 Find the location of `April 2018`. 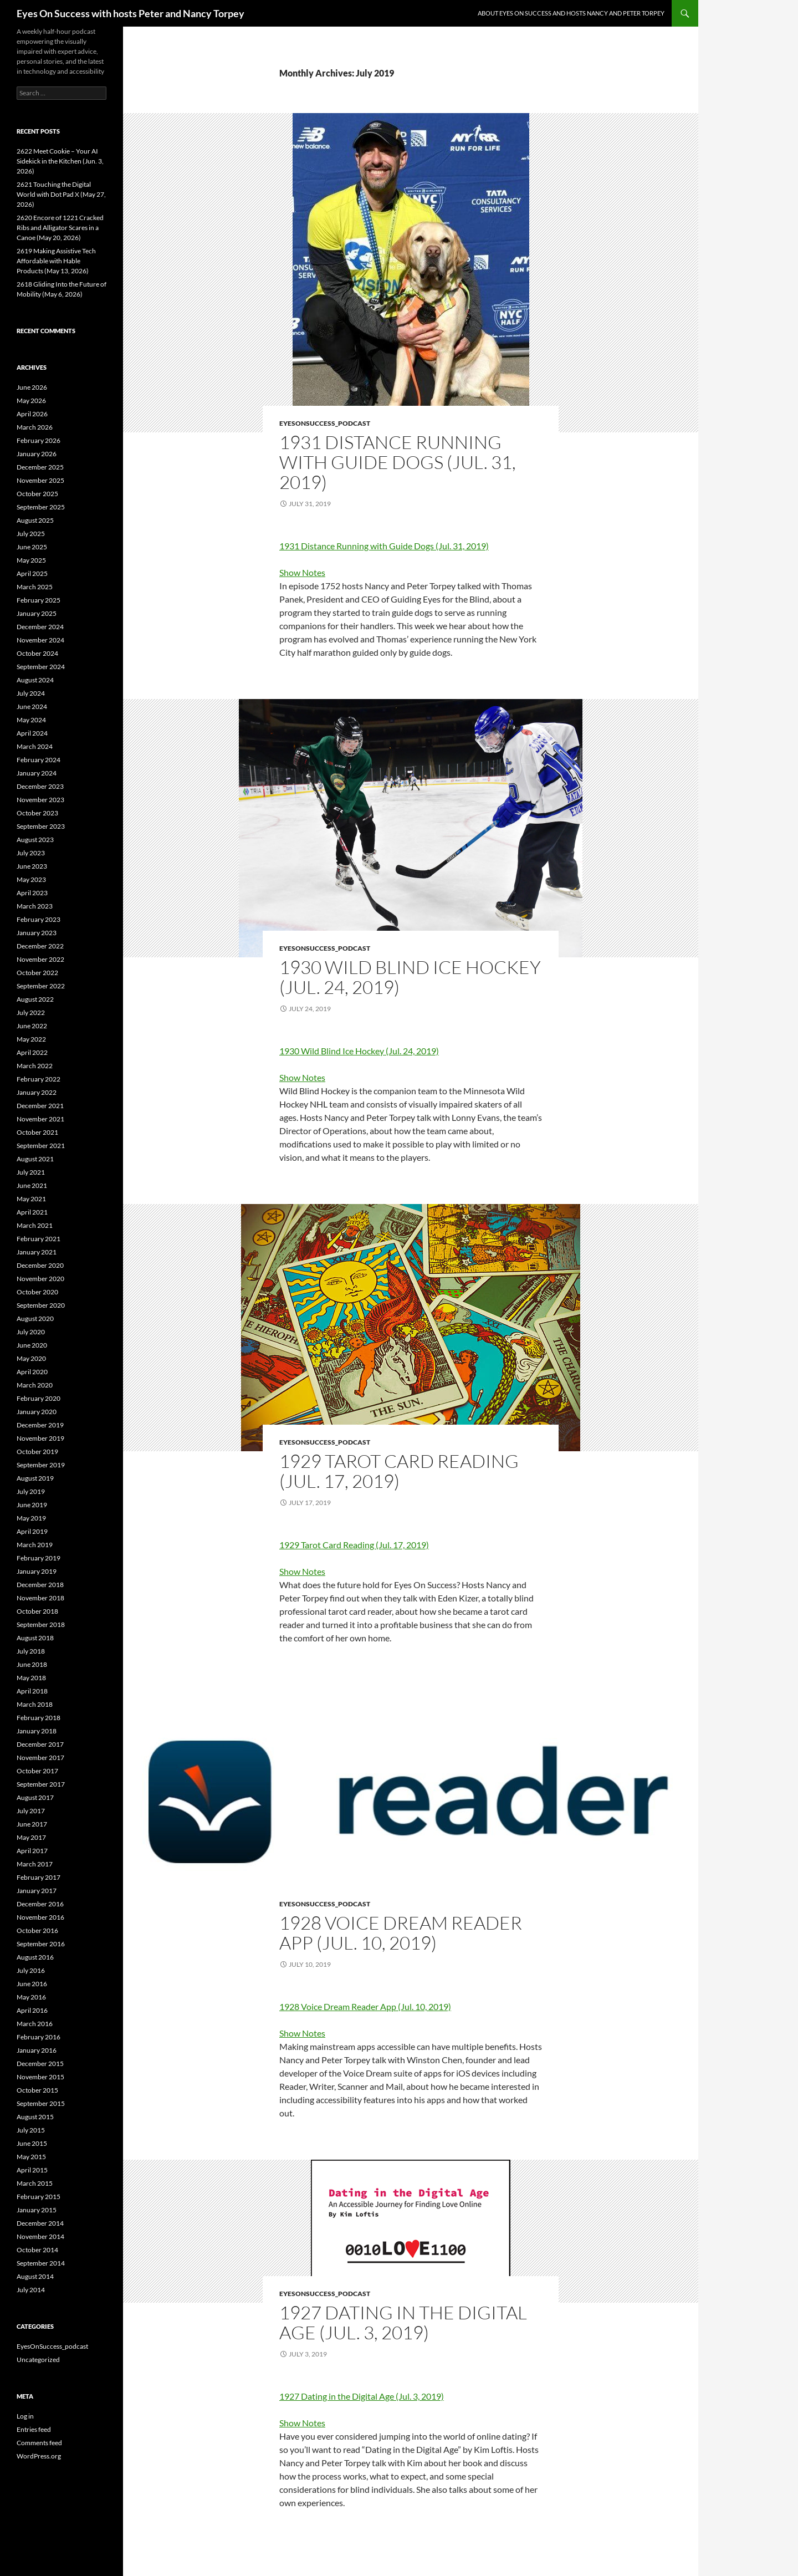

April 2018 is located at coordinates (32, 1691).